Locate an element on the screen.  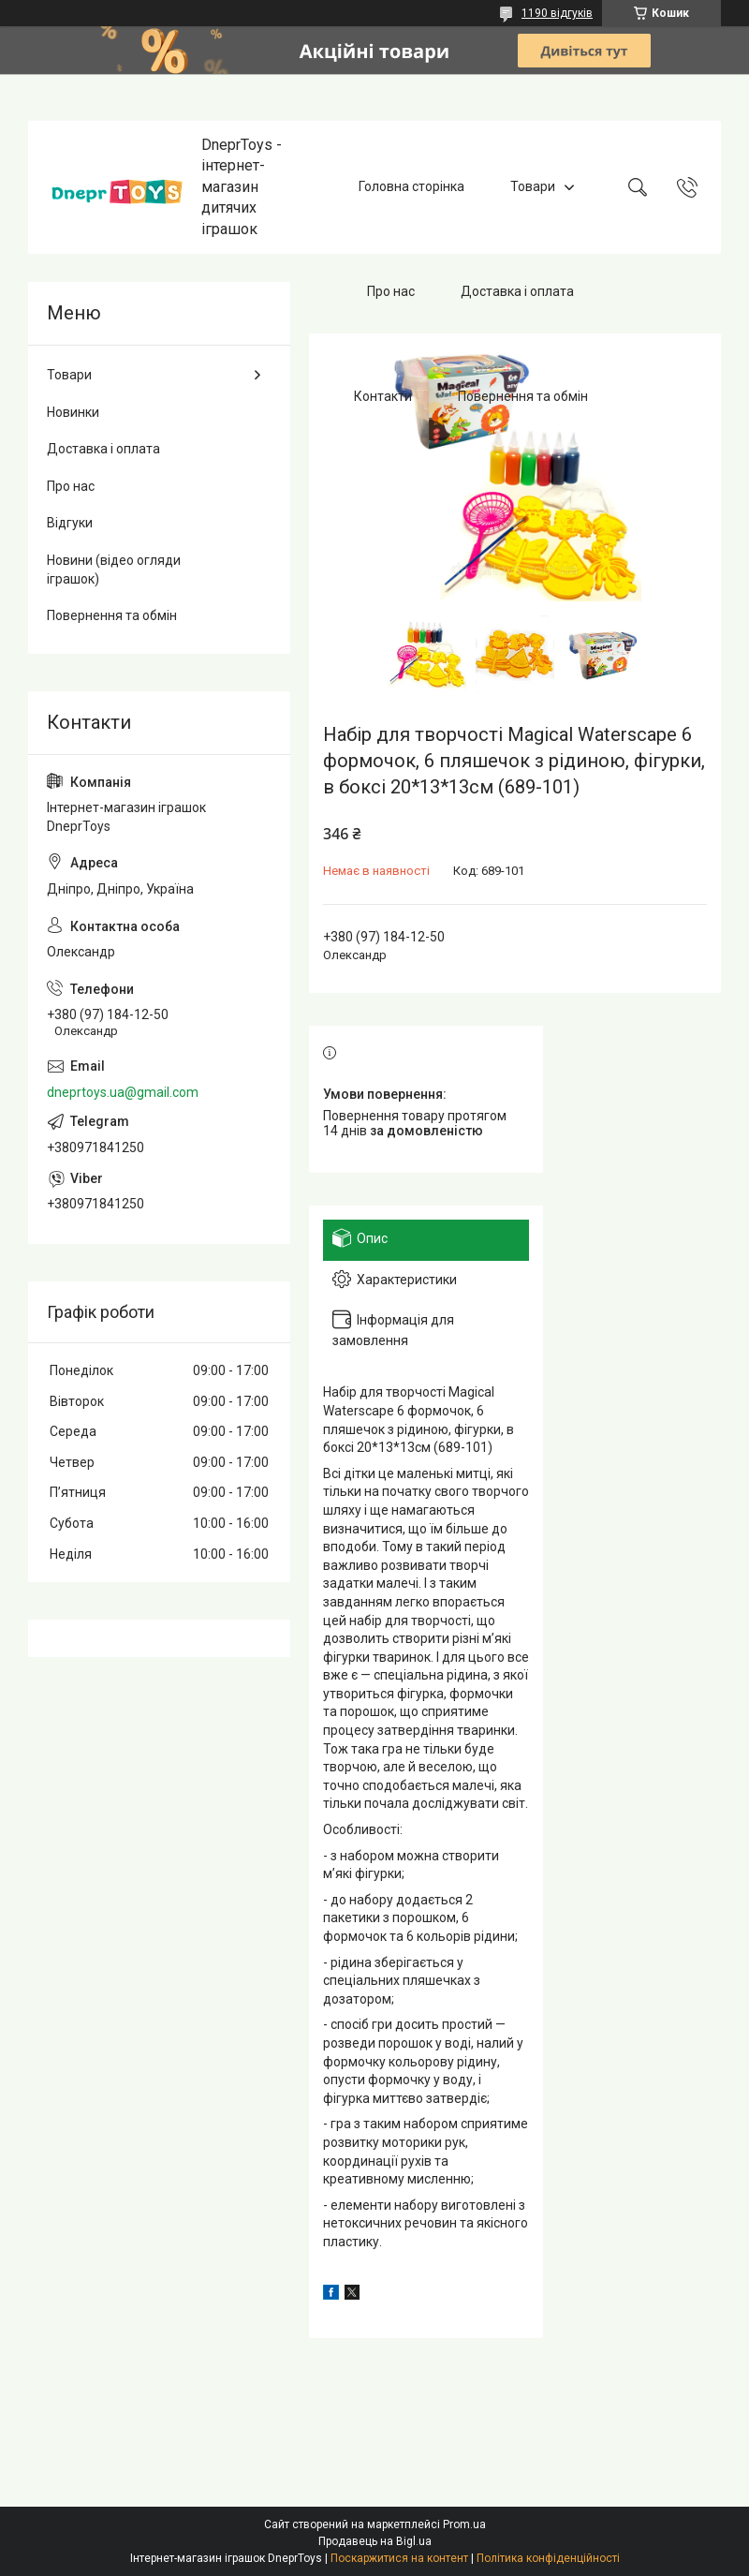
Продавець на Bigl.ua is located at coordinates (375, 2541).